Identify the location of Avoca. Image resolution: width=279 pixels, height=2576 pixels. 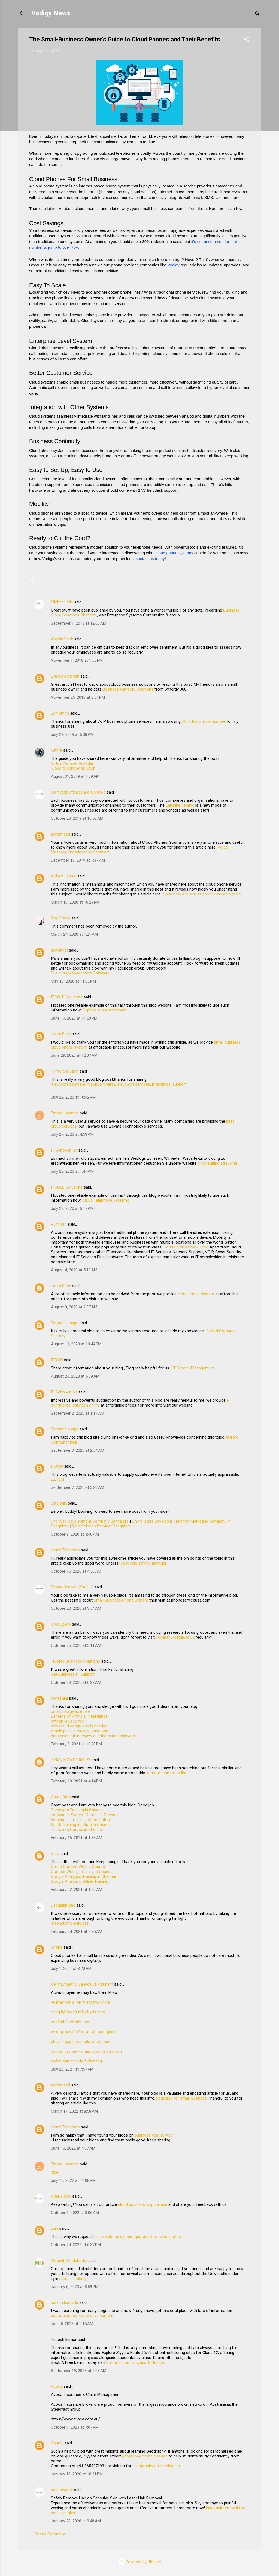
(56, 2386).